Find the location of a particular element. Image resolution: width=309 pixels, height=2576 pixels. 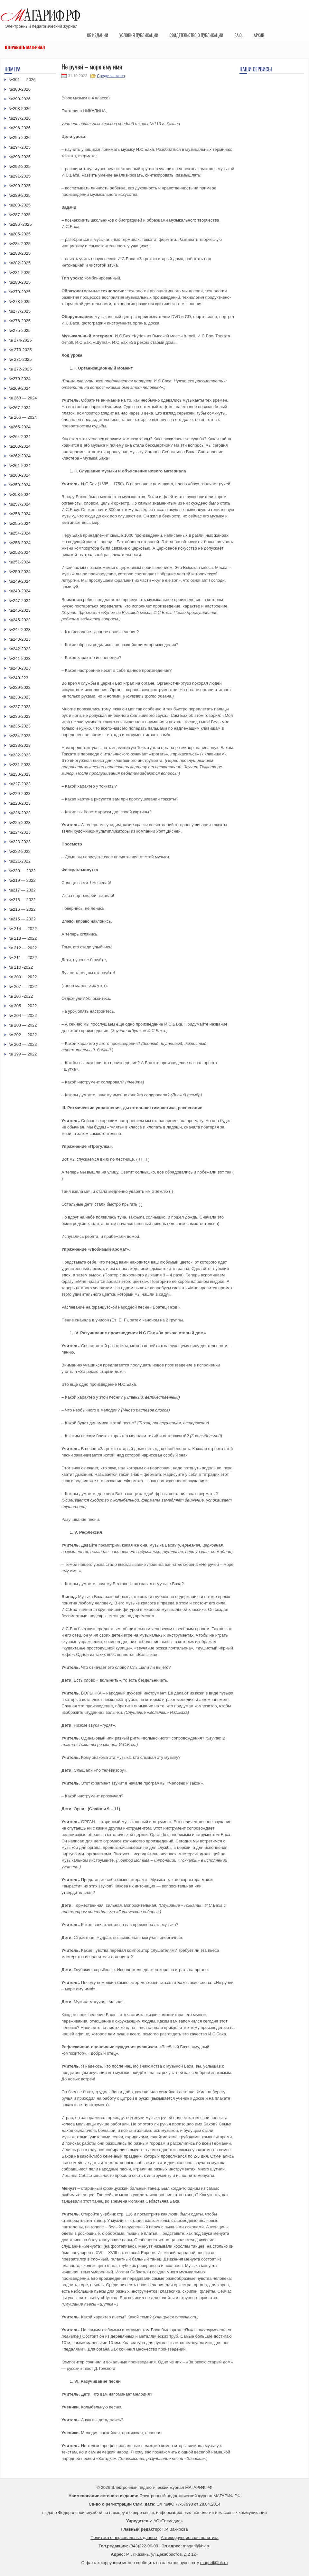

№240-223 is located at coordinates (18, 677).